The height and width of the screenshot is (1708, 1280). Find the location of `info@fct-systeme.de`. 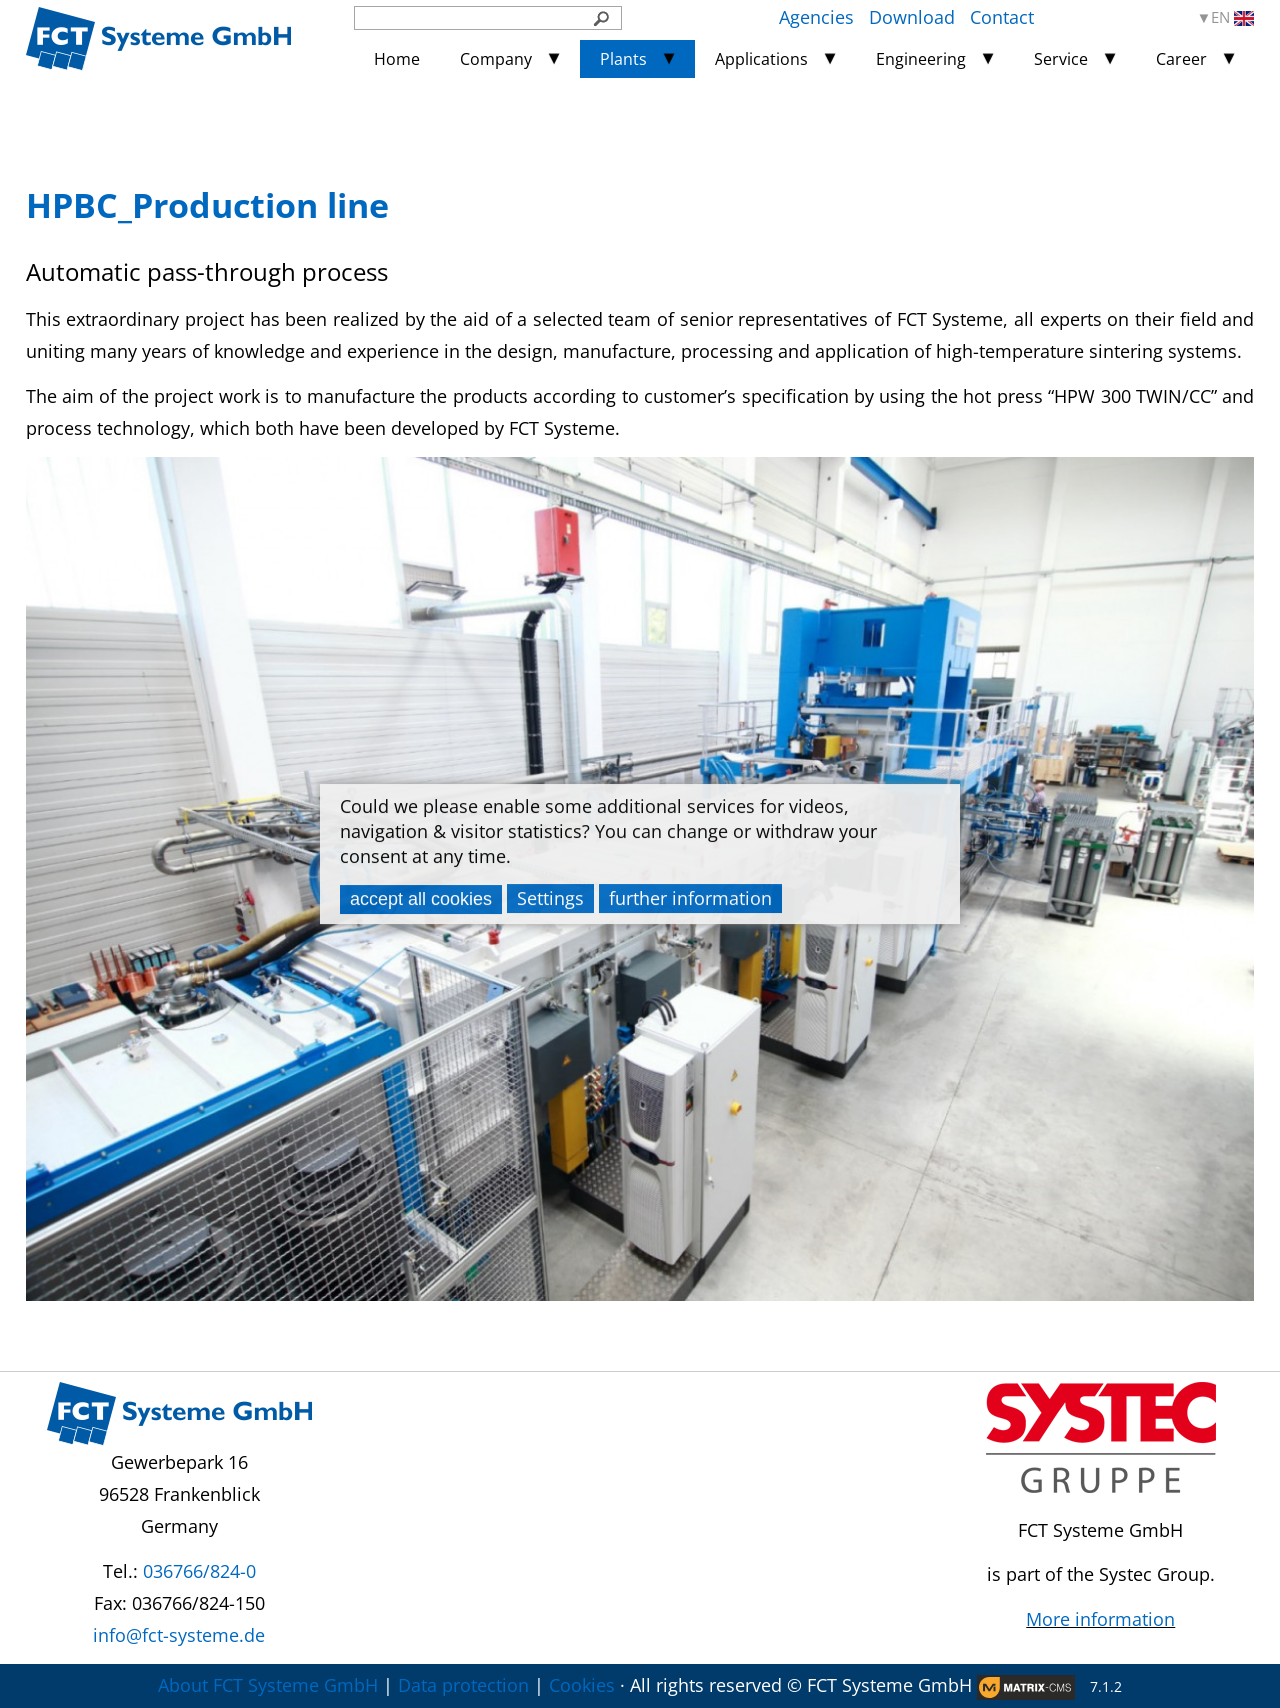

info@fct-systeme.de is located at coordinates (179, 1635).